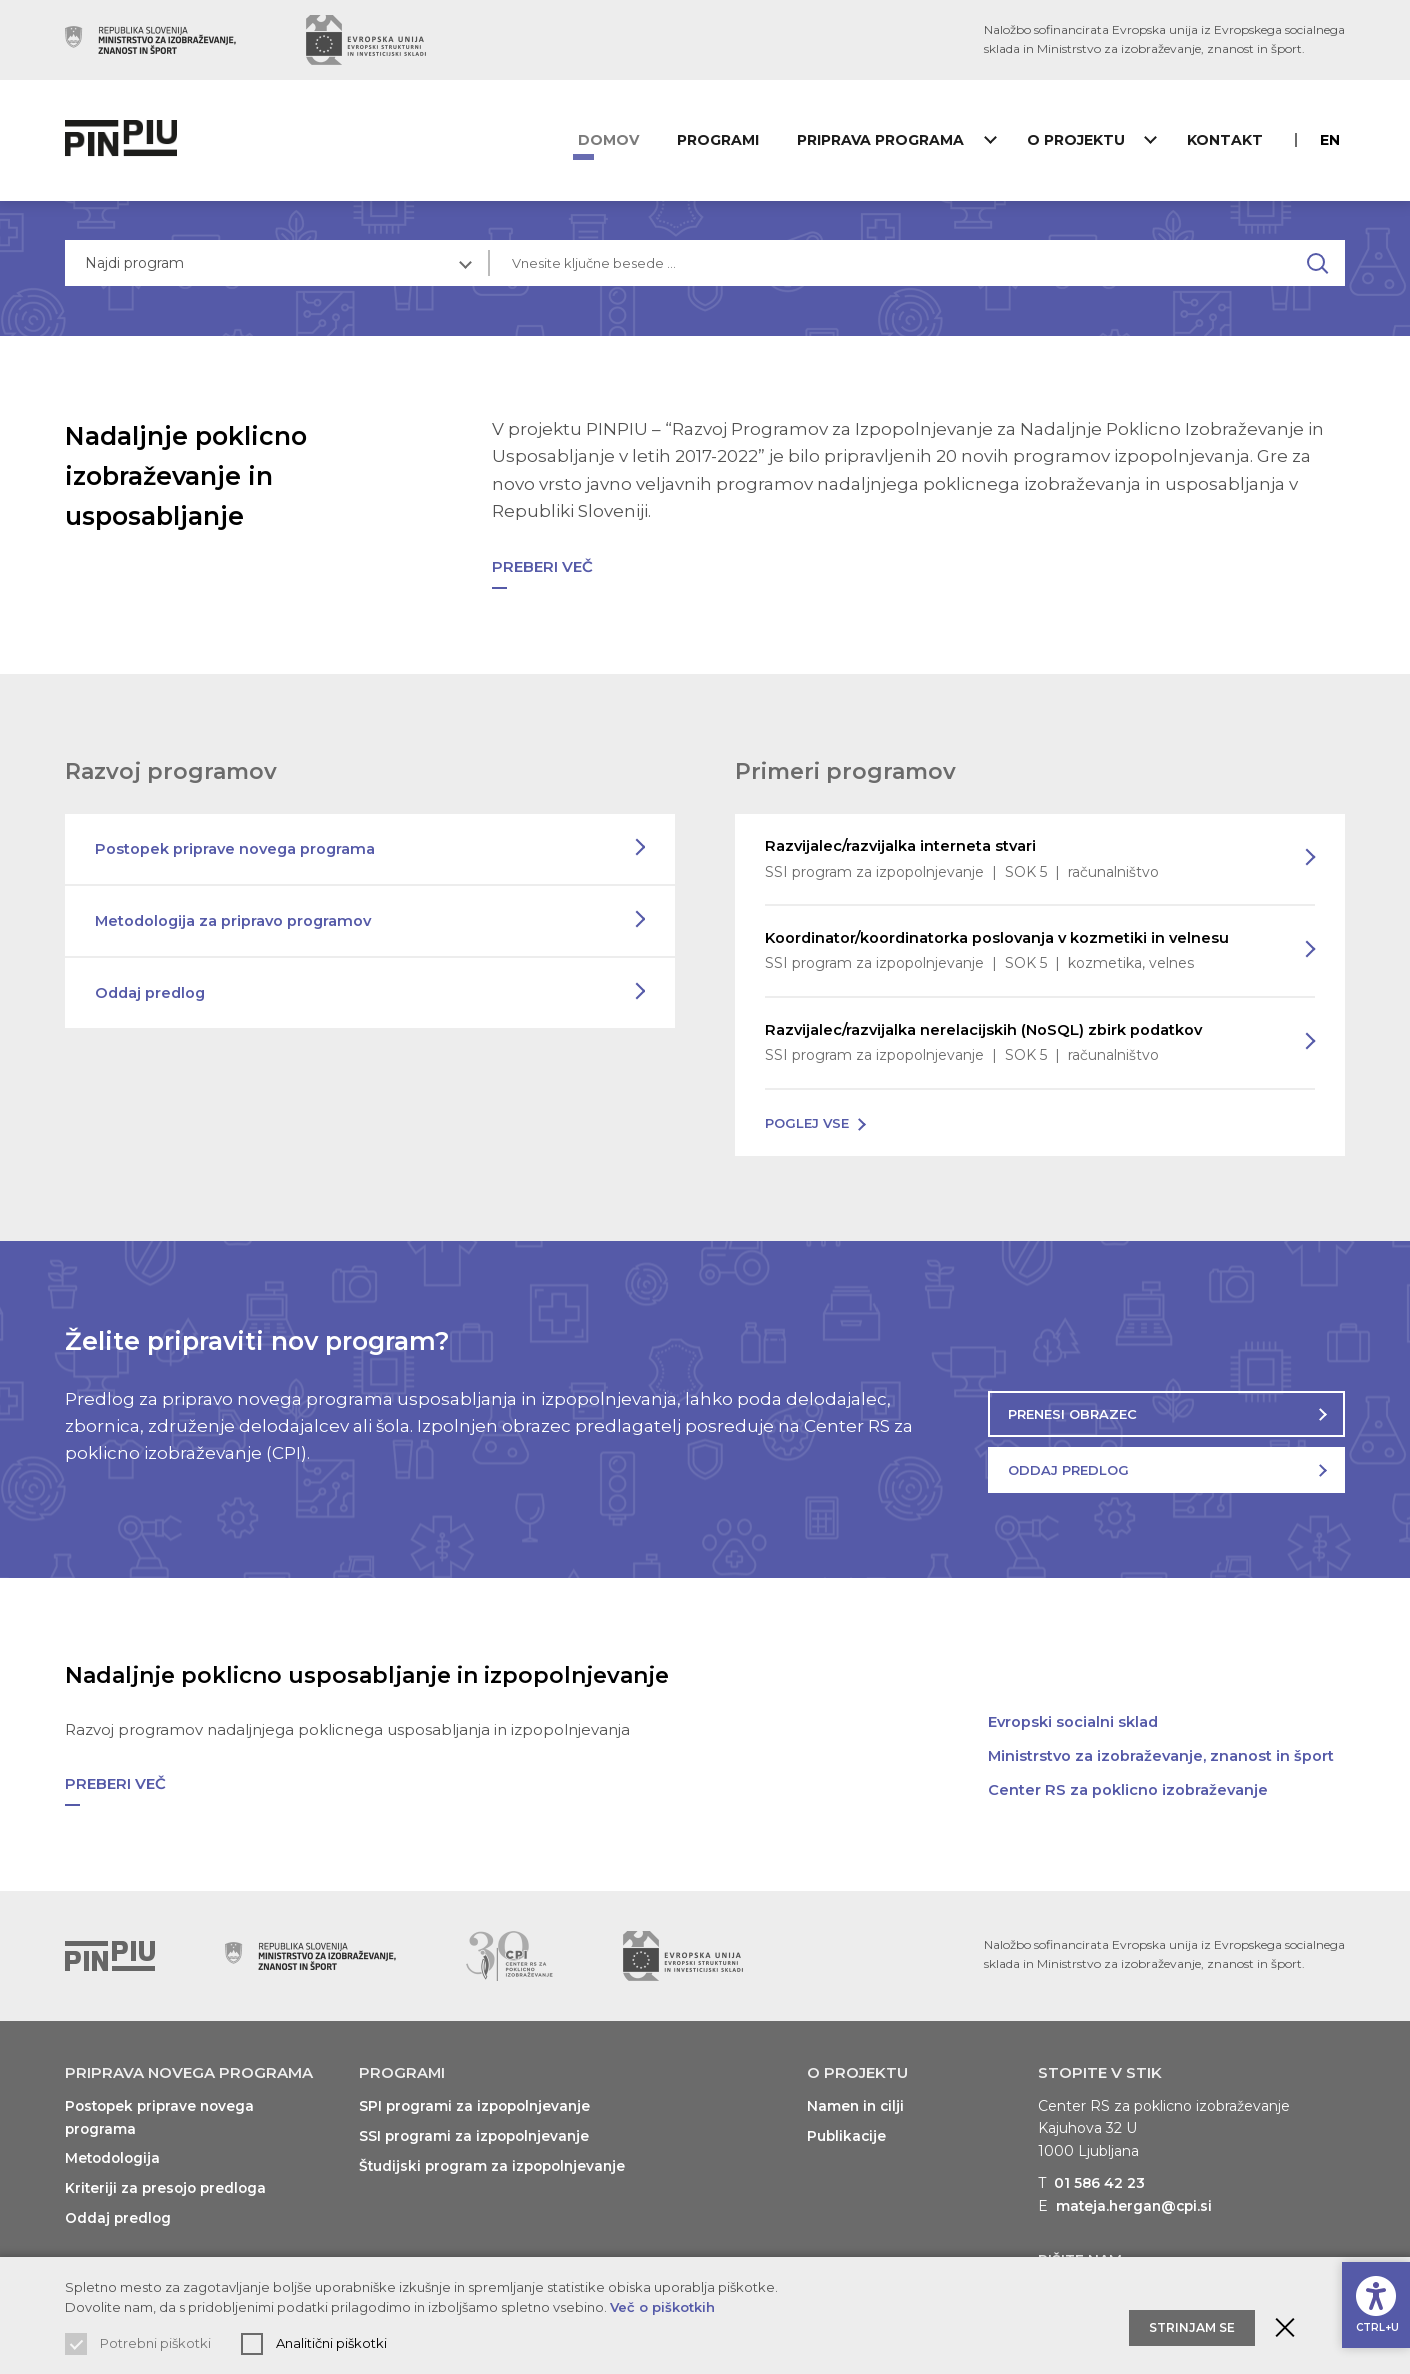  I want to click on [Vrni se na vrh], so click(110, 1947).